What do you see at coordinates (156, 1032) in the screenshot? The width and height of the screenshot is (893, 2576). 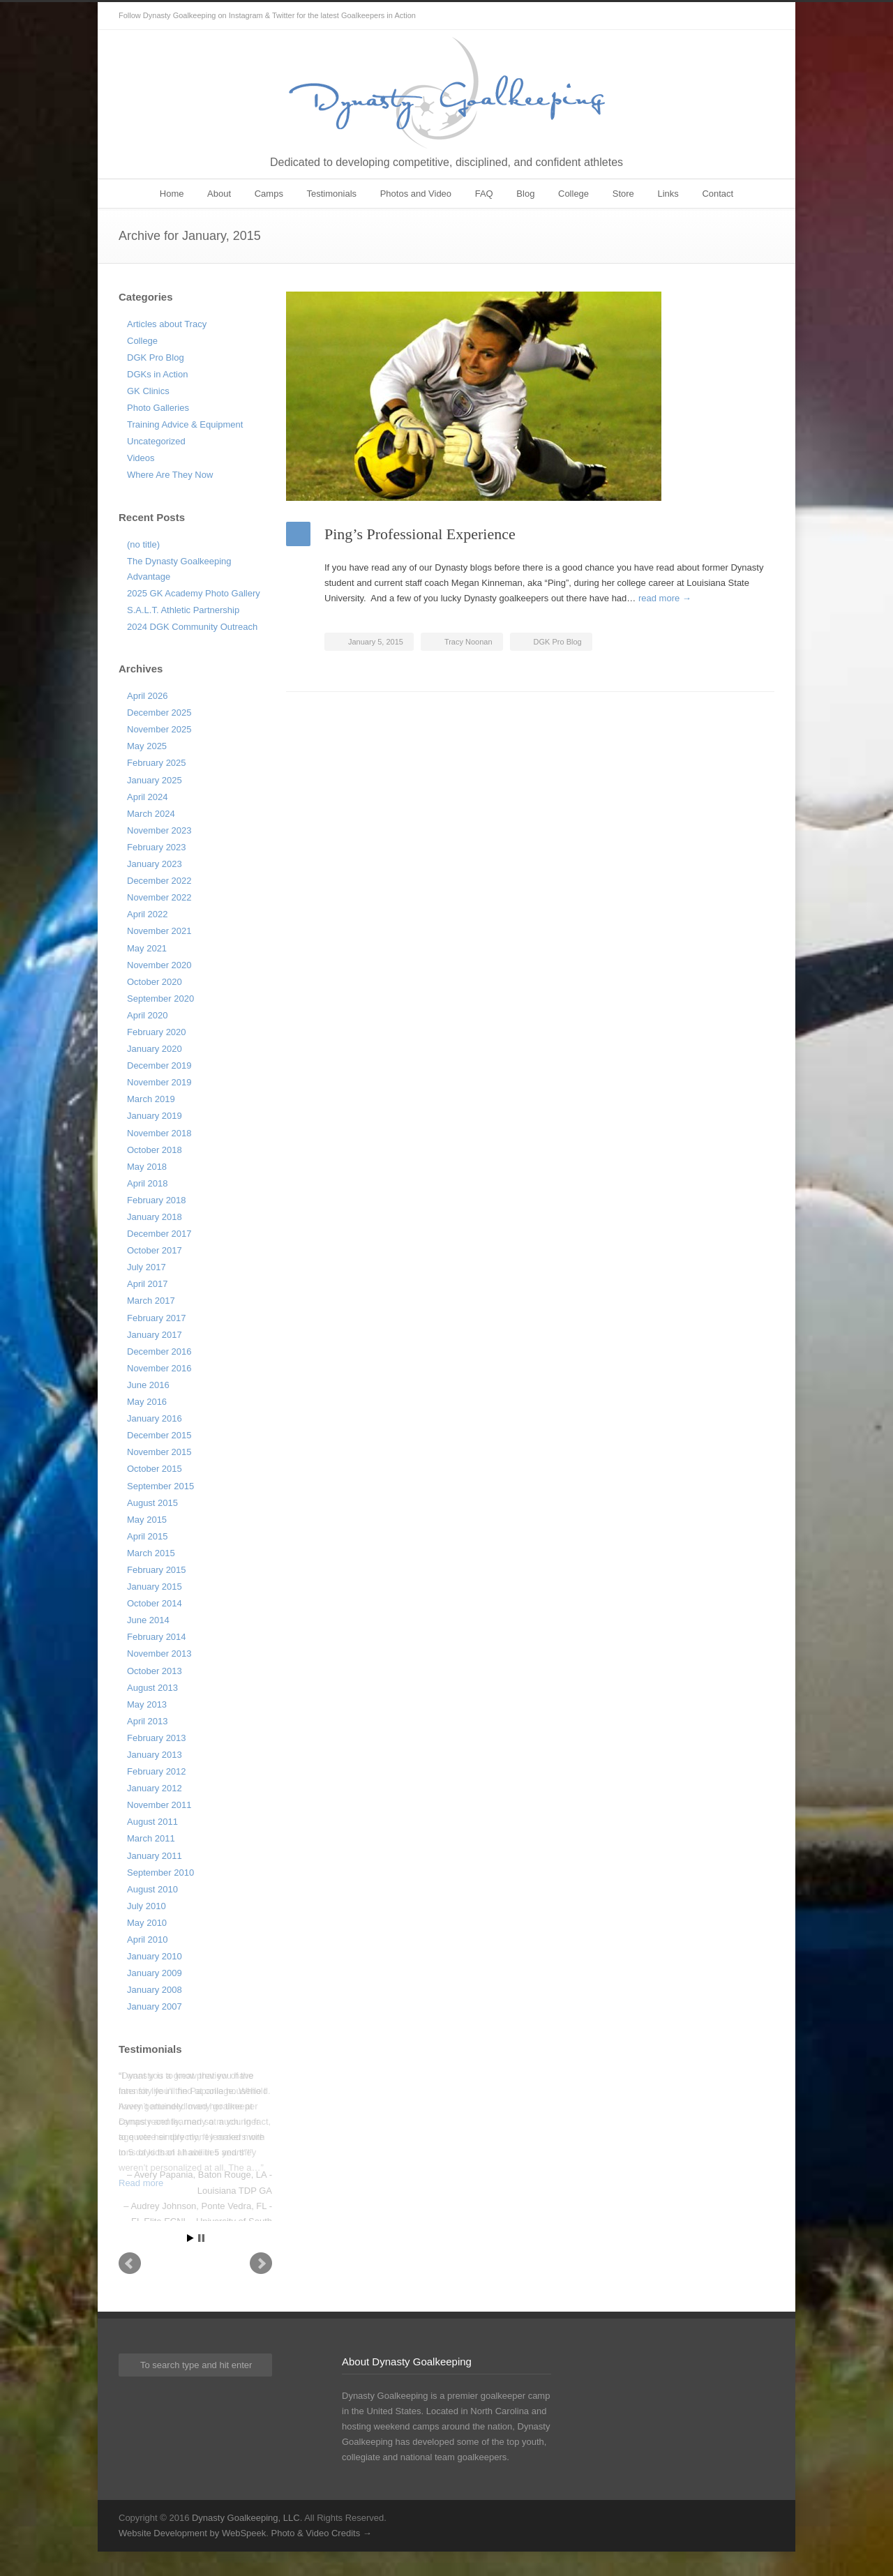 I see `February 2020` at bounding box center [156, 1032].